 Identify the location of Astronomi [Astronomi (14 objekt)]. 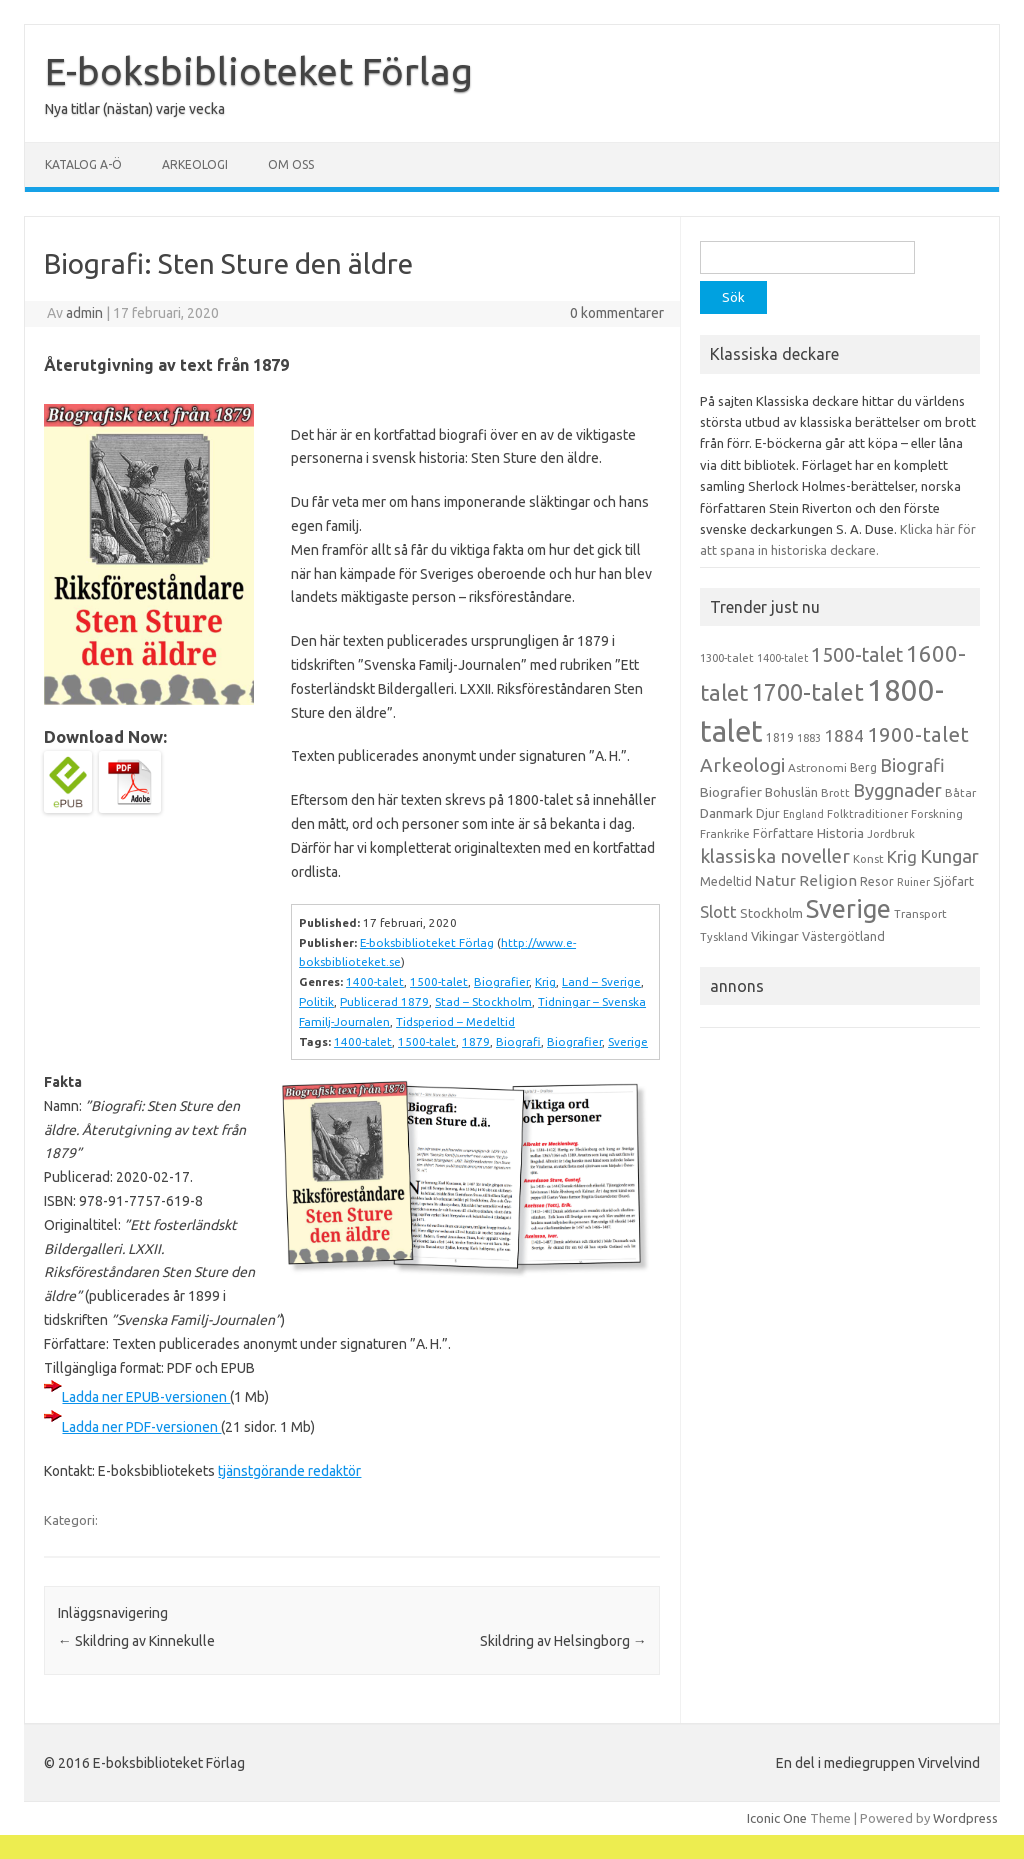
(817, 767).